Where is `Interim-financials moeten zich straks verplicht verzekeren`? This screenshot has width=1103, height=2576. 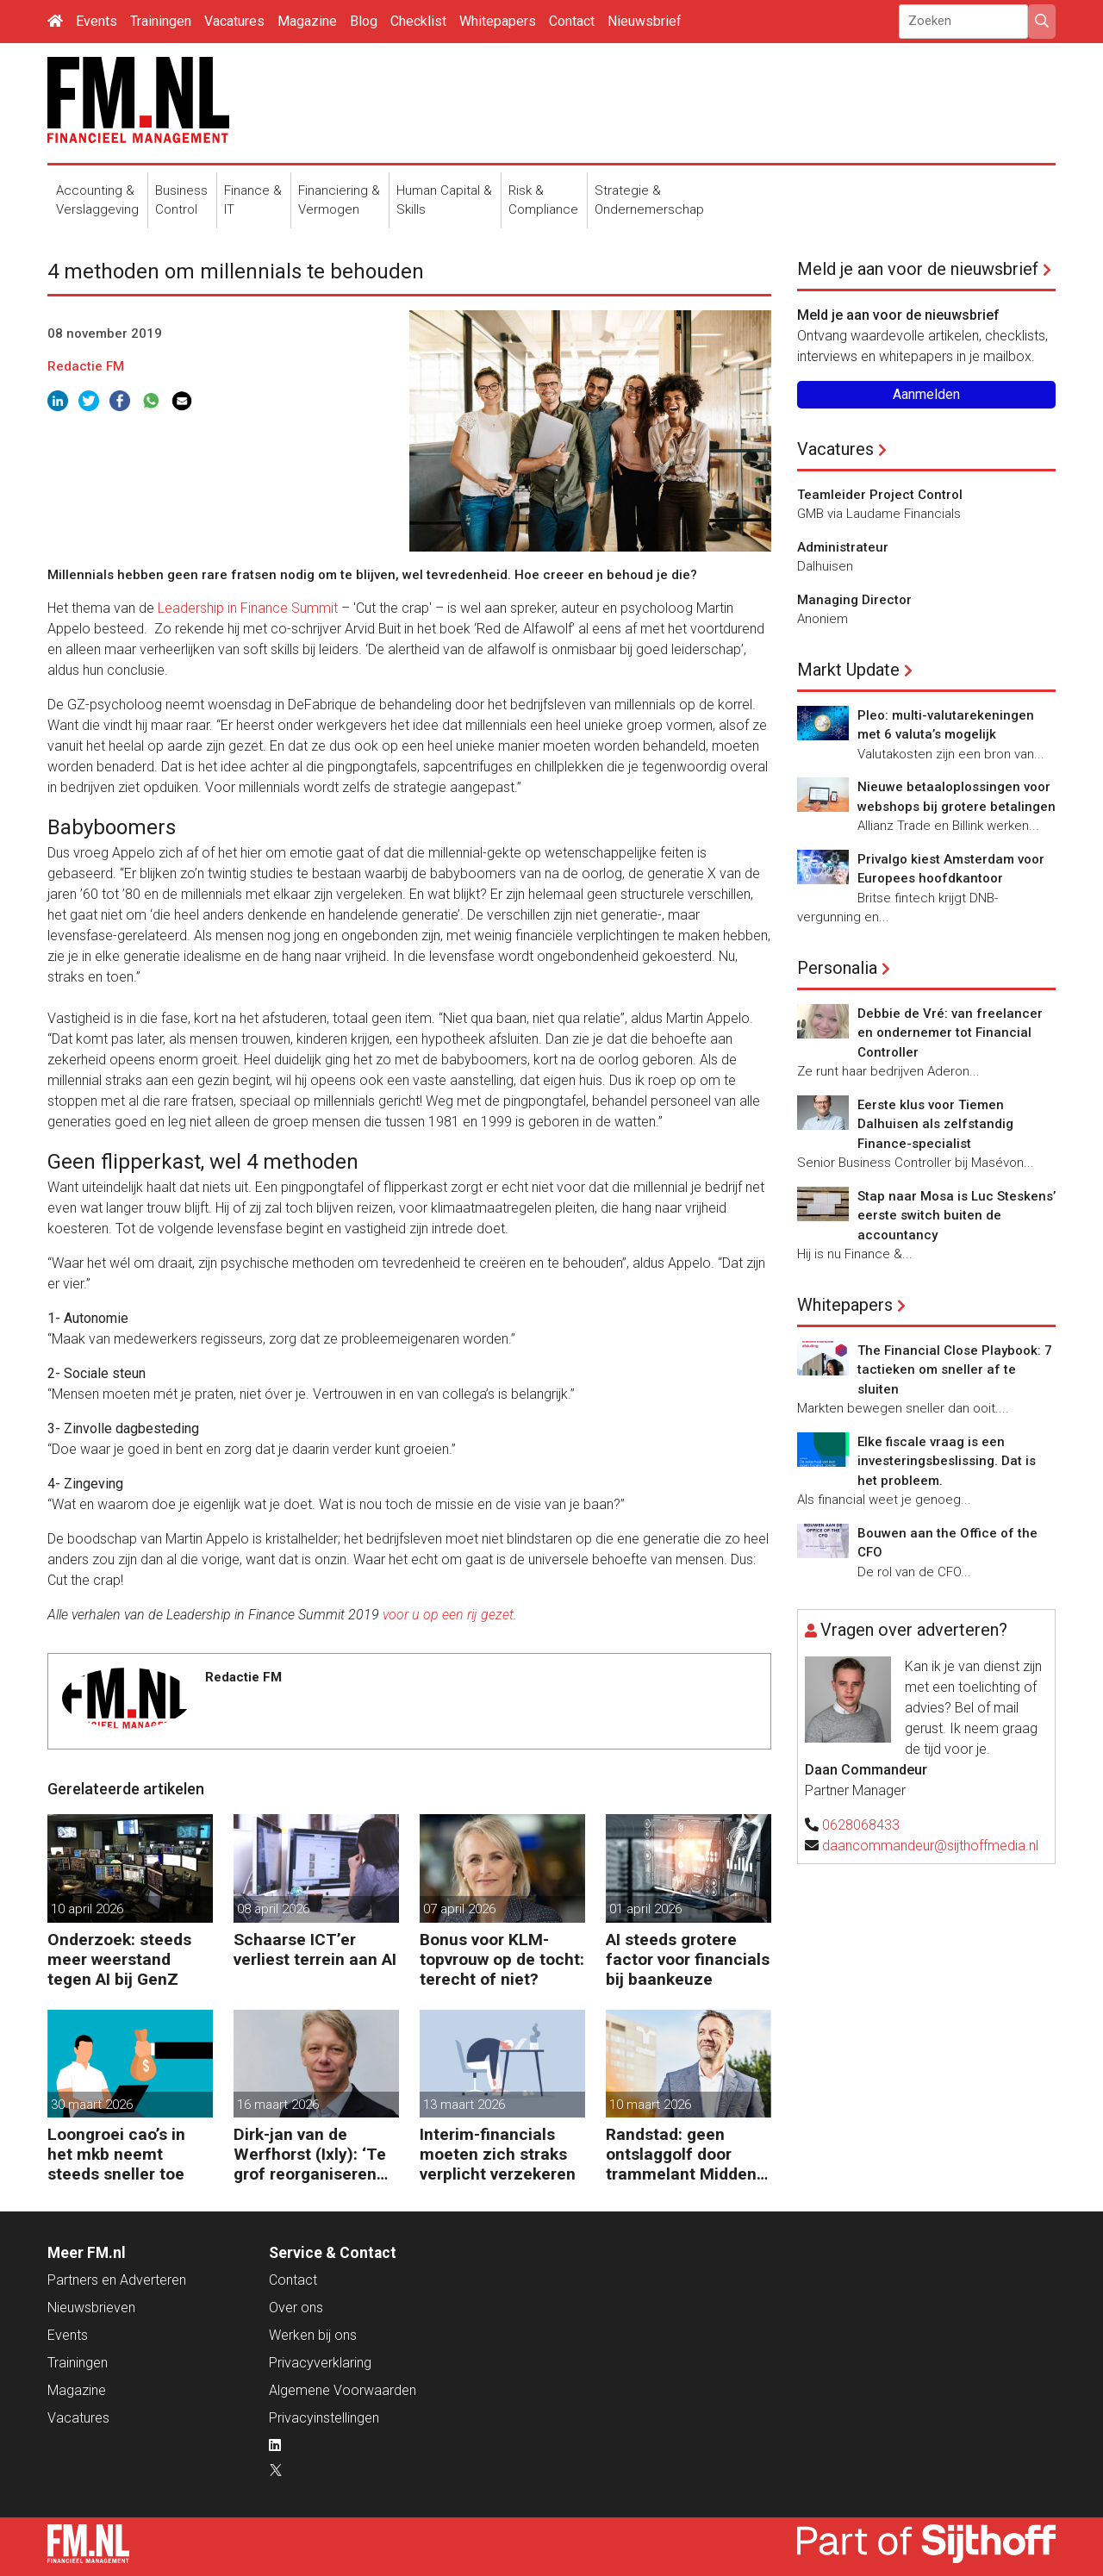
Interim-financials moeten zich straks verplicht verzekeren is located at coordinates (498, 2154).